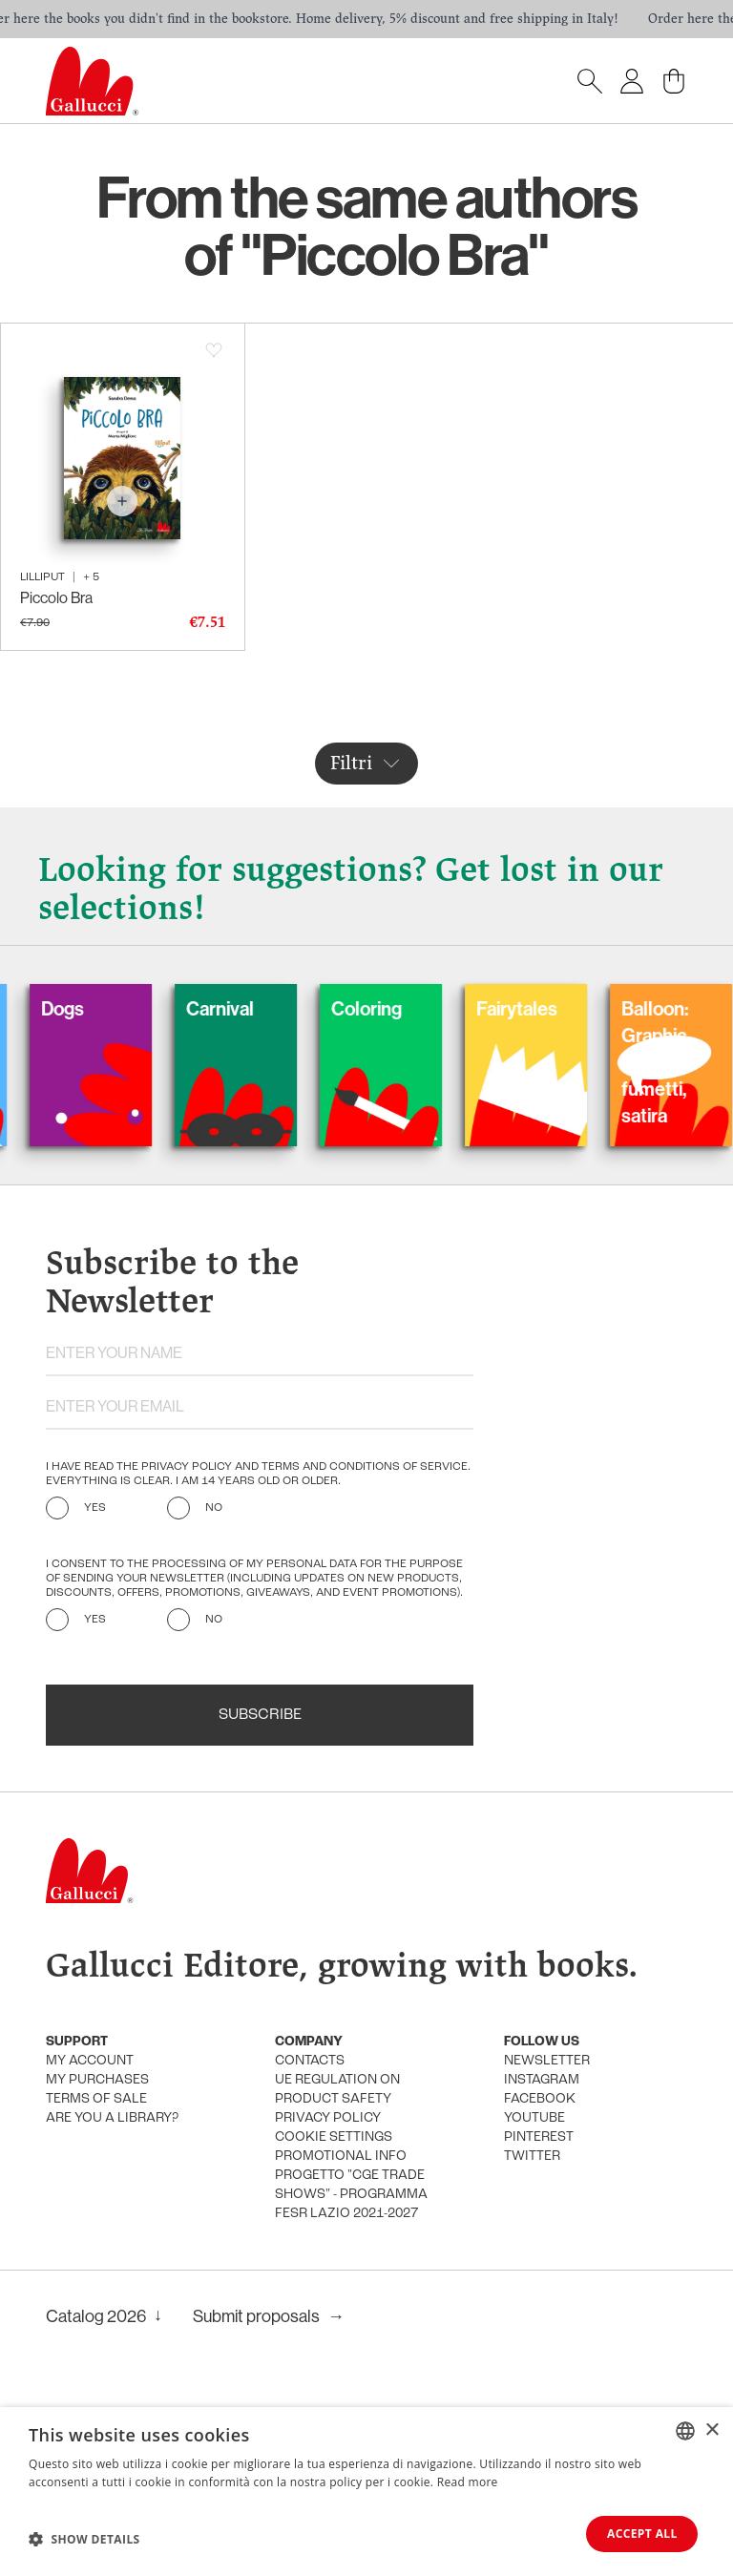 The width and height of the screenshot is (733, 2576). What do you see at coordinates (711, 2429) in the screenshot?
I see `× [button]` at bounding box center [711, 2429].